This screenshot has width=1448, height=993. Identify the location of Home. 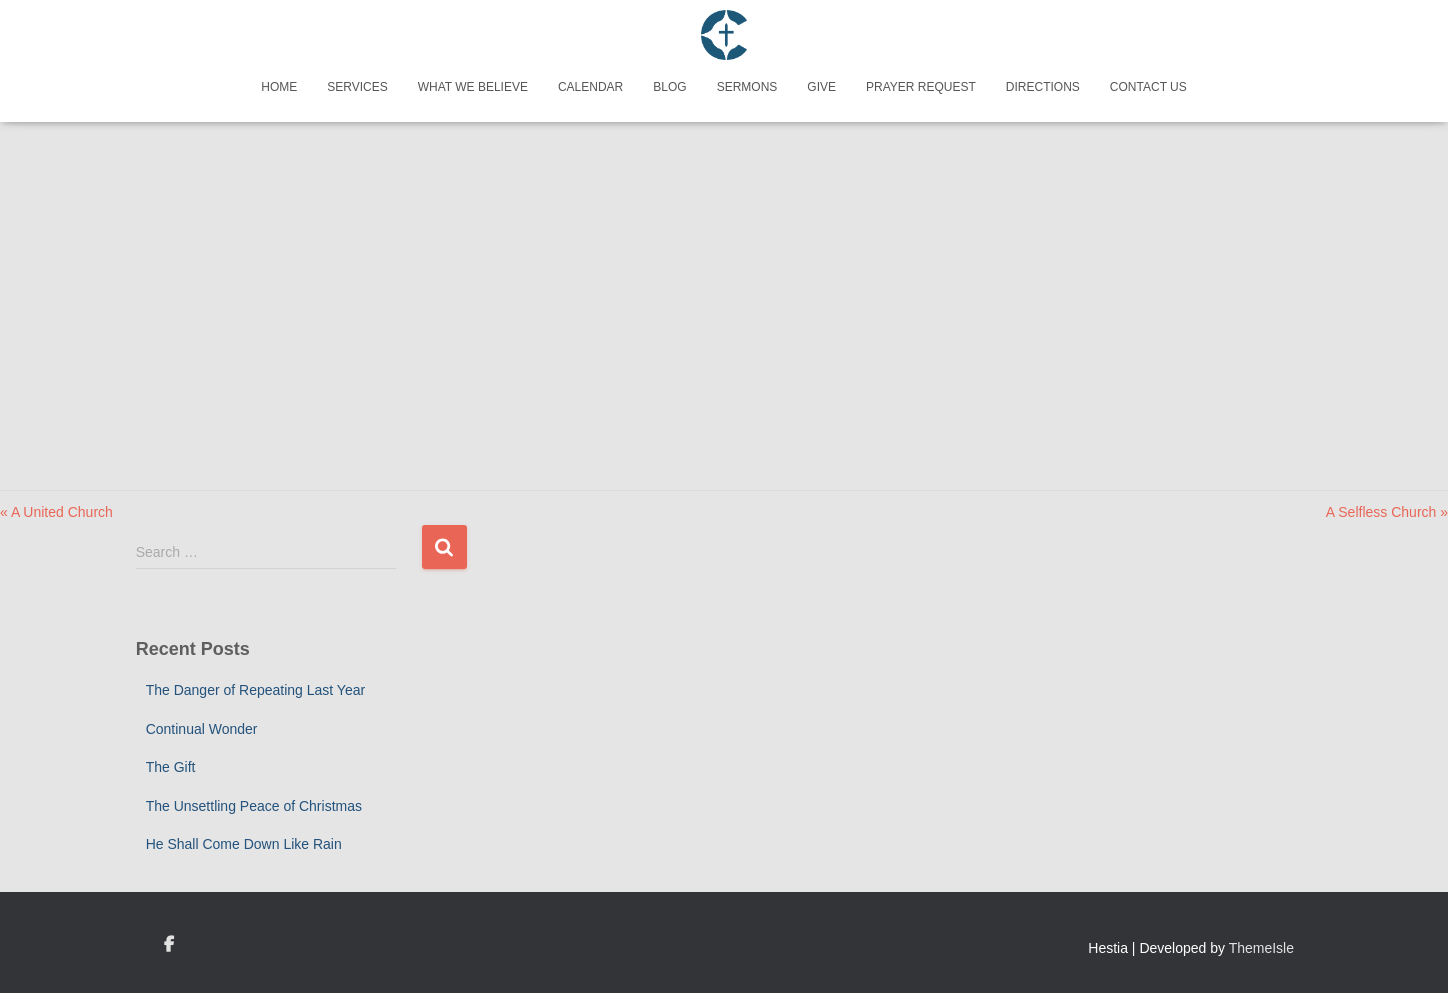
(279, 87).